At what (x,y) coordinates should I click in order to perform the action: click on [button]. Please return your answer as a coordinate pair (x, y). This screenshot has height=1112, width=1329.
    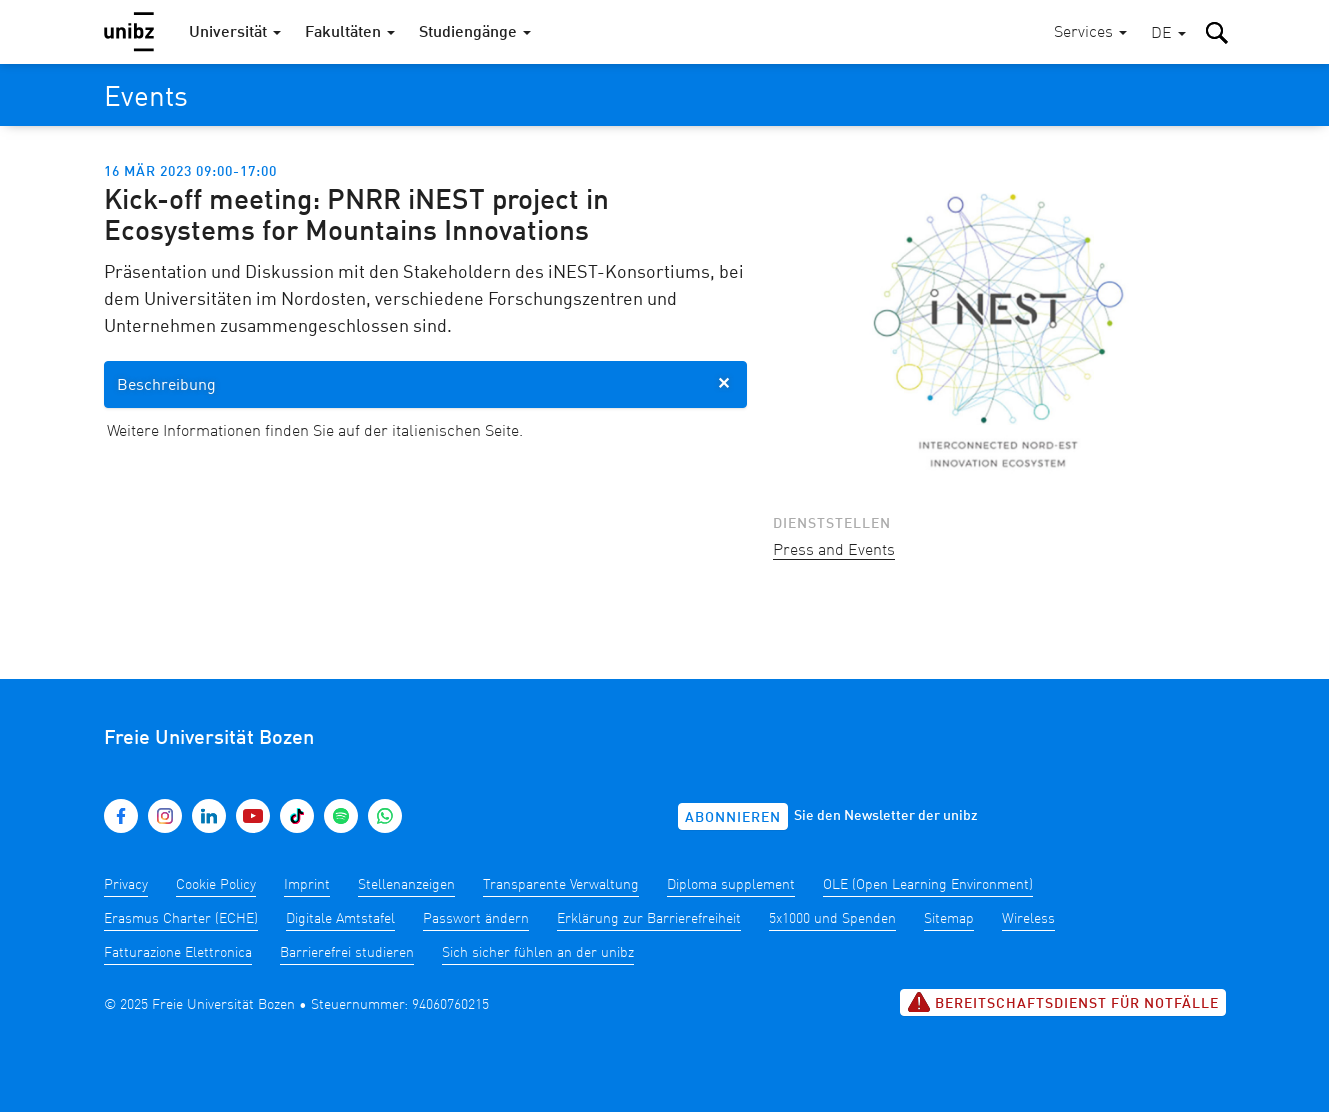
    Looking at the image, I should click on (1168, 34).